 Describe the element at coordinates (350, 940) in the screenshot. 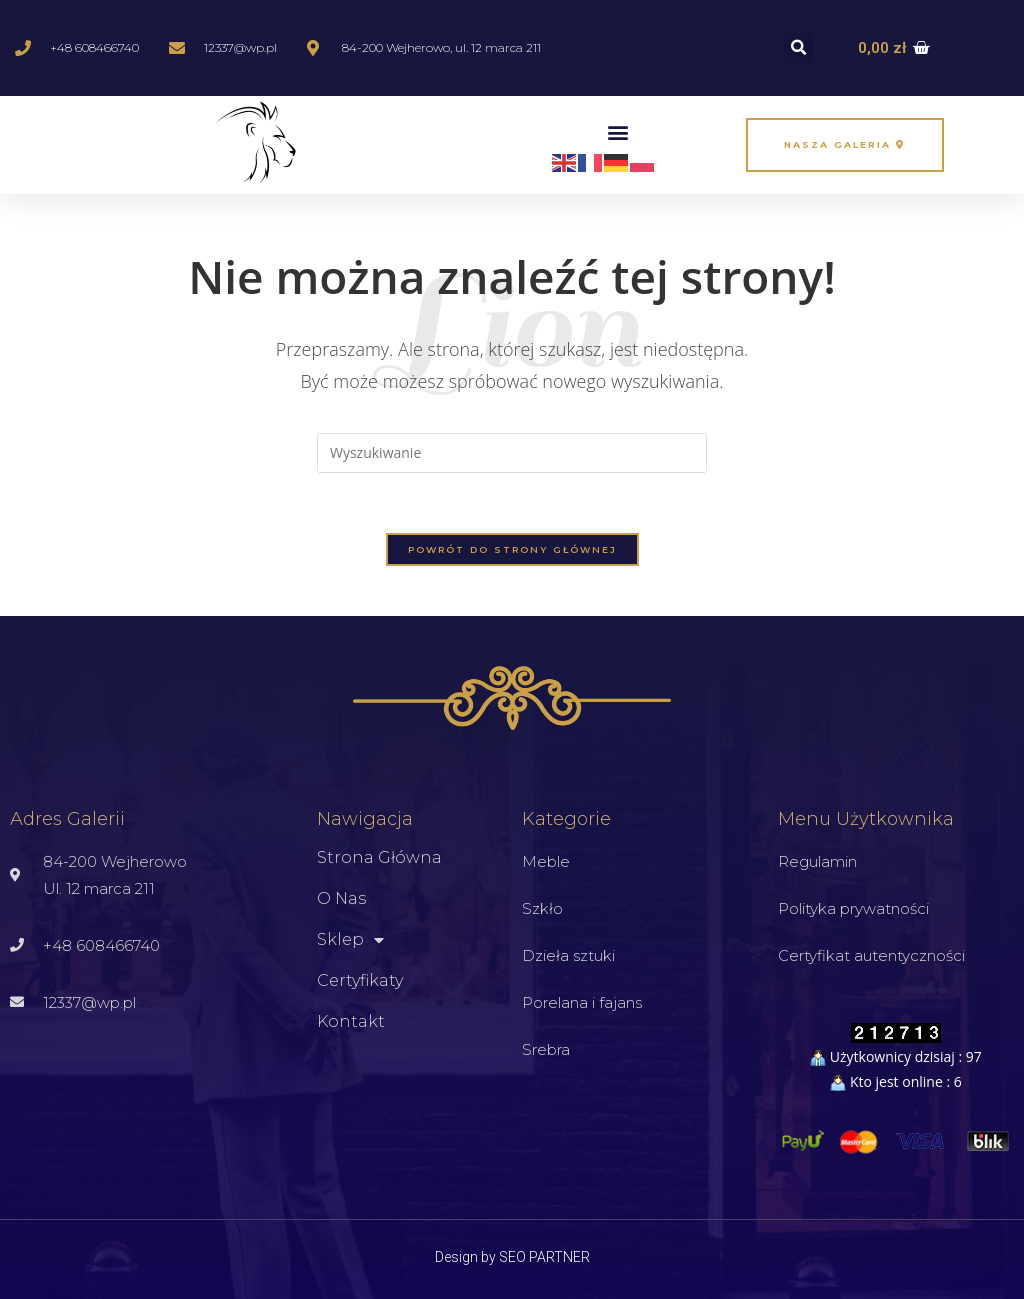

I see `Sklep` at that location.